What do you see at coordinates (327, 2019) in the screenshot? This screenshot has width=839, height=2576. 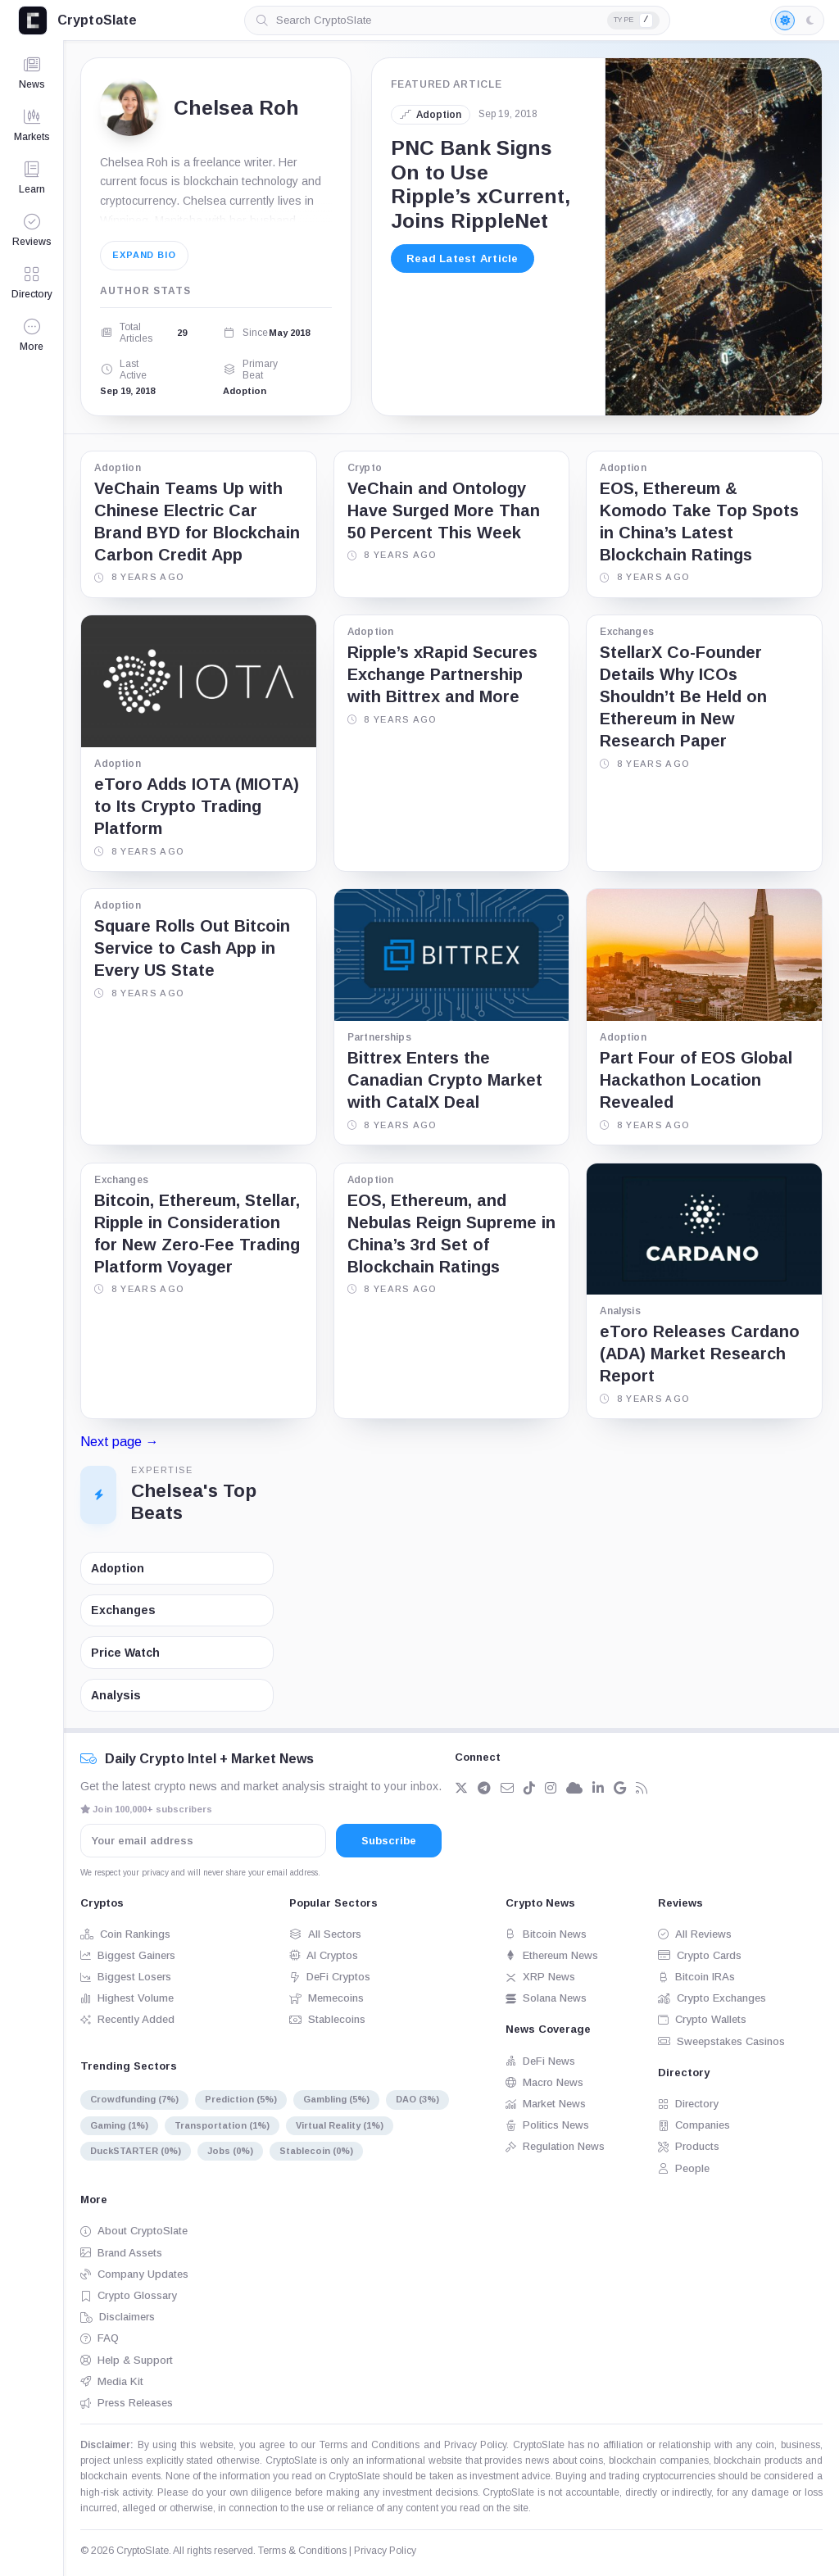 I see `Stablecoins` at bounding box center [327, 2019].